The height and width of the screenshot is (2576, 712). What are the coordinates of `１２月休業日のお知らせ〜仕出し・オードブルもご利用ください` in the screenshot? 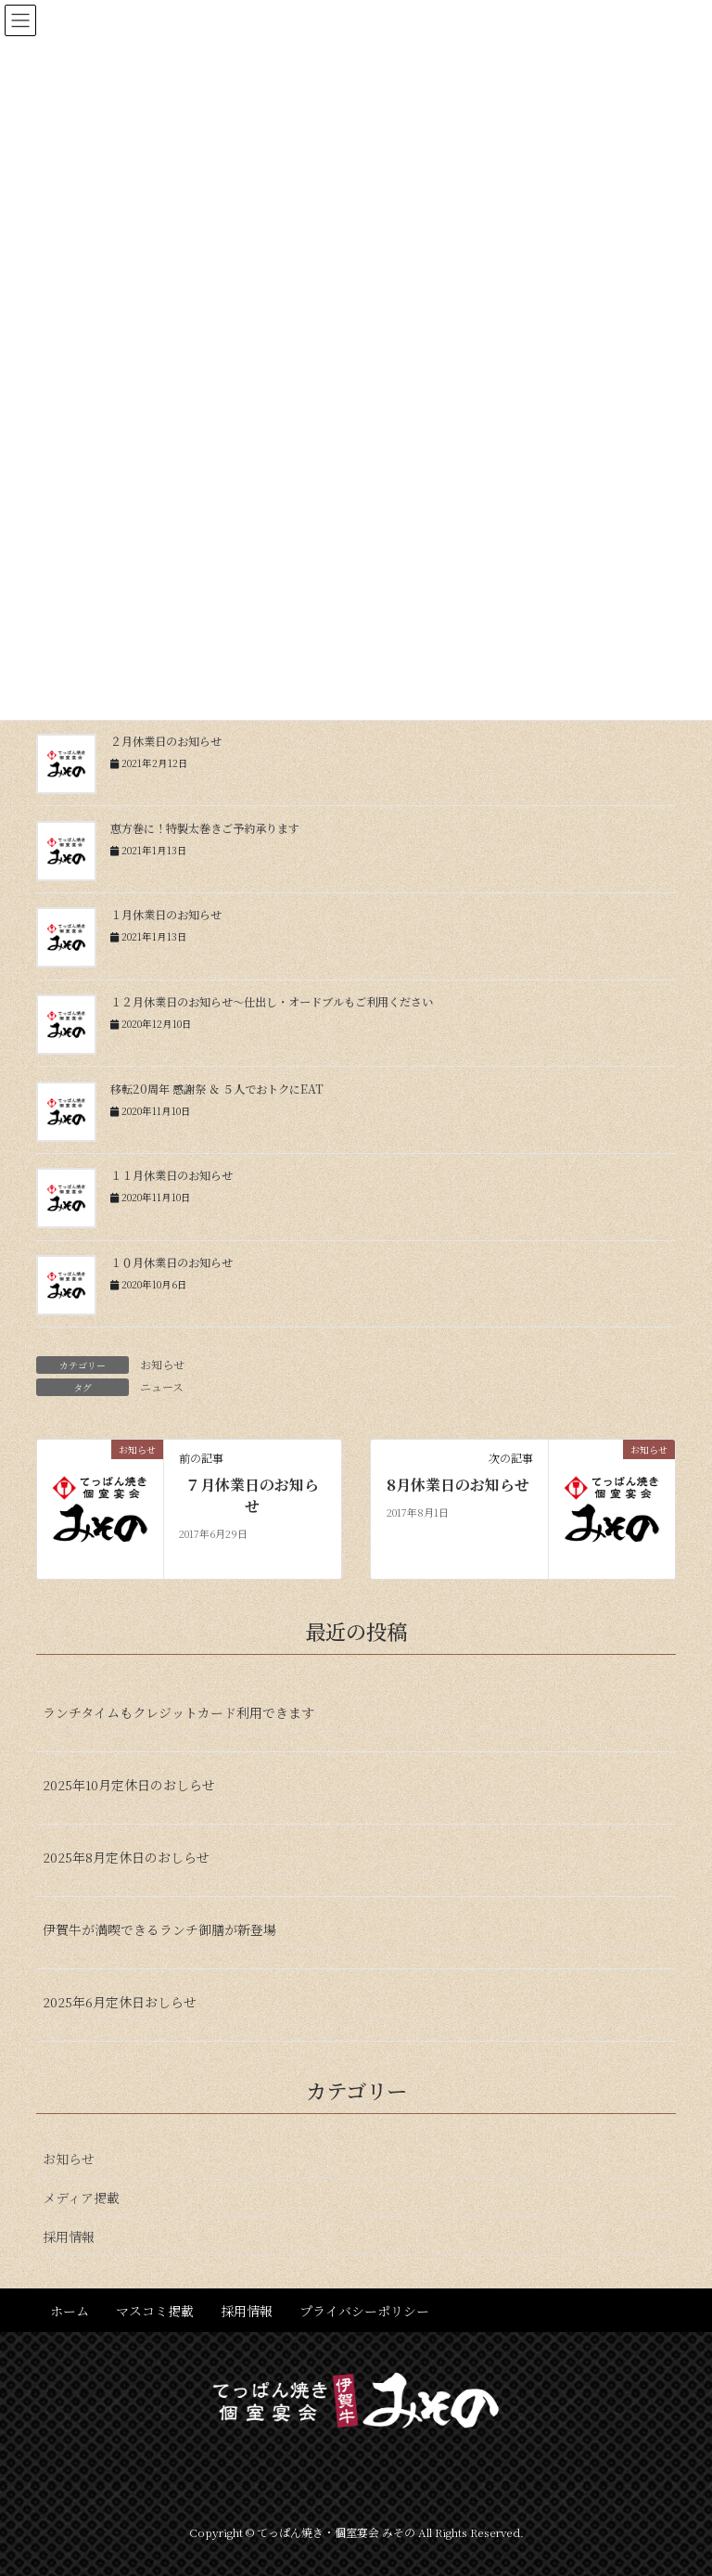 It's located at (271, 1001).